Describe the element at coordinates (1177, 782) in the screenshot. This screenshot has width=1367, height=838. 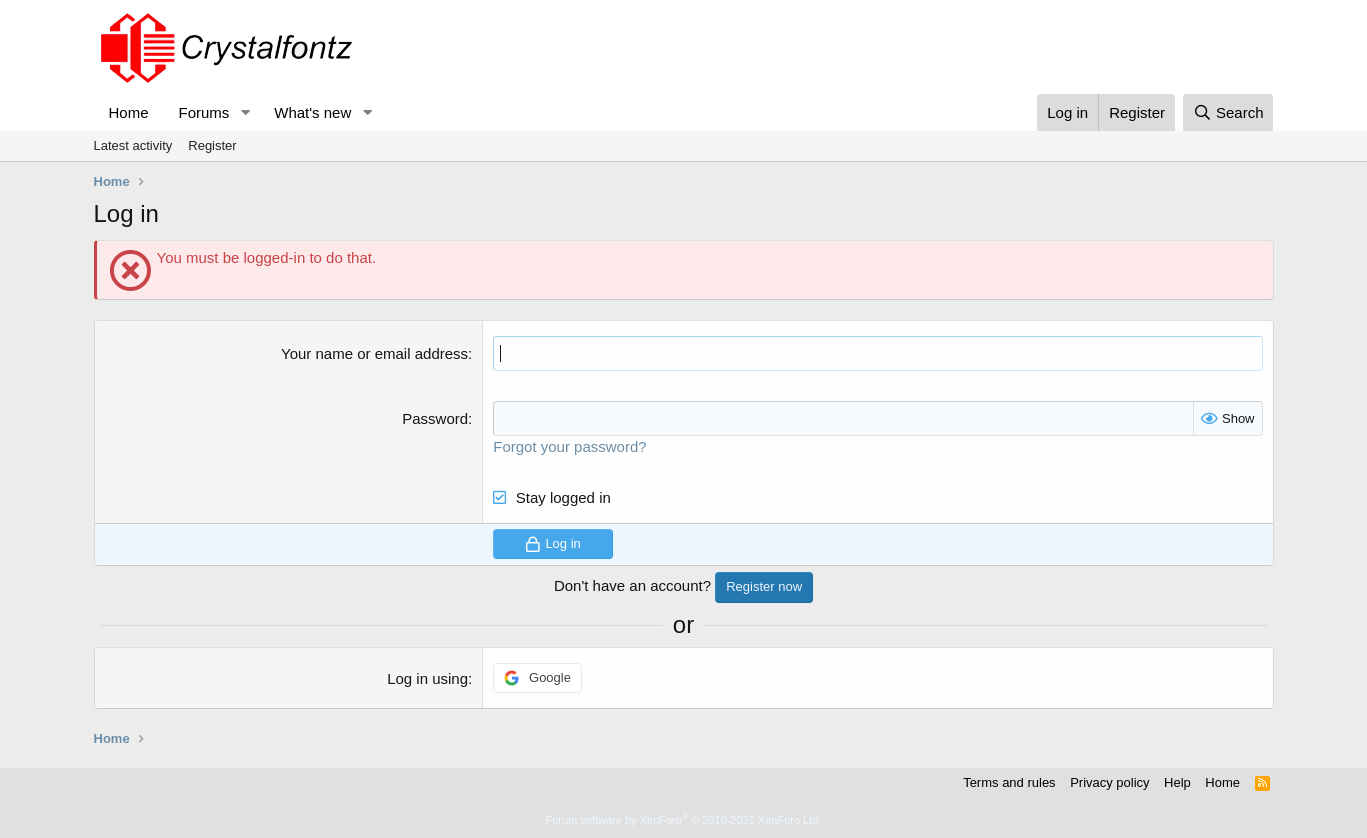
I see `Help` at that location.